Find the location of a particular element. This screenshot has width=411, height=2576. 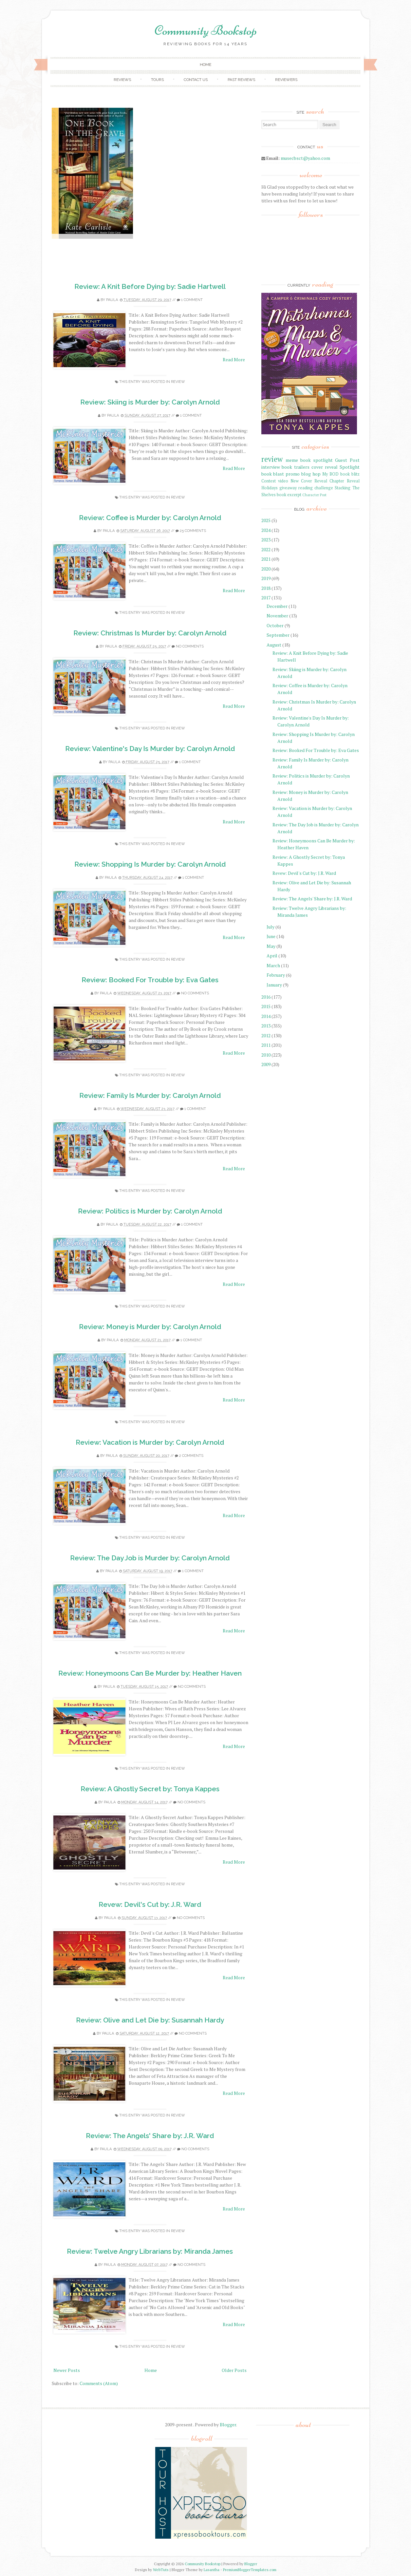

My BOD is located at coordinates (330, 474).